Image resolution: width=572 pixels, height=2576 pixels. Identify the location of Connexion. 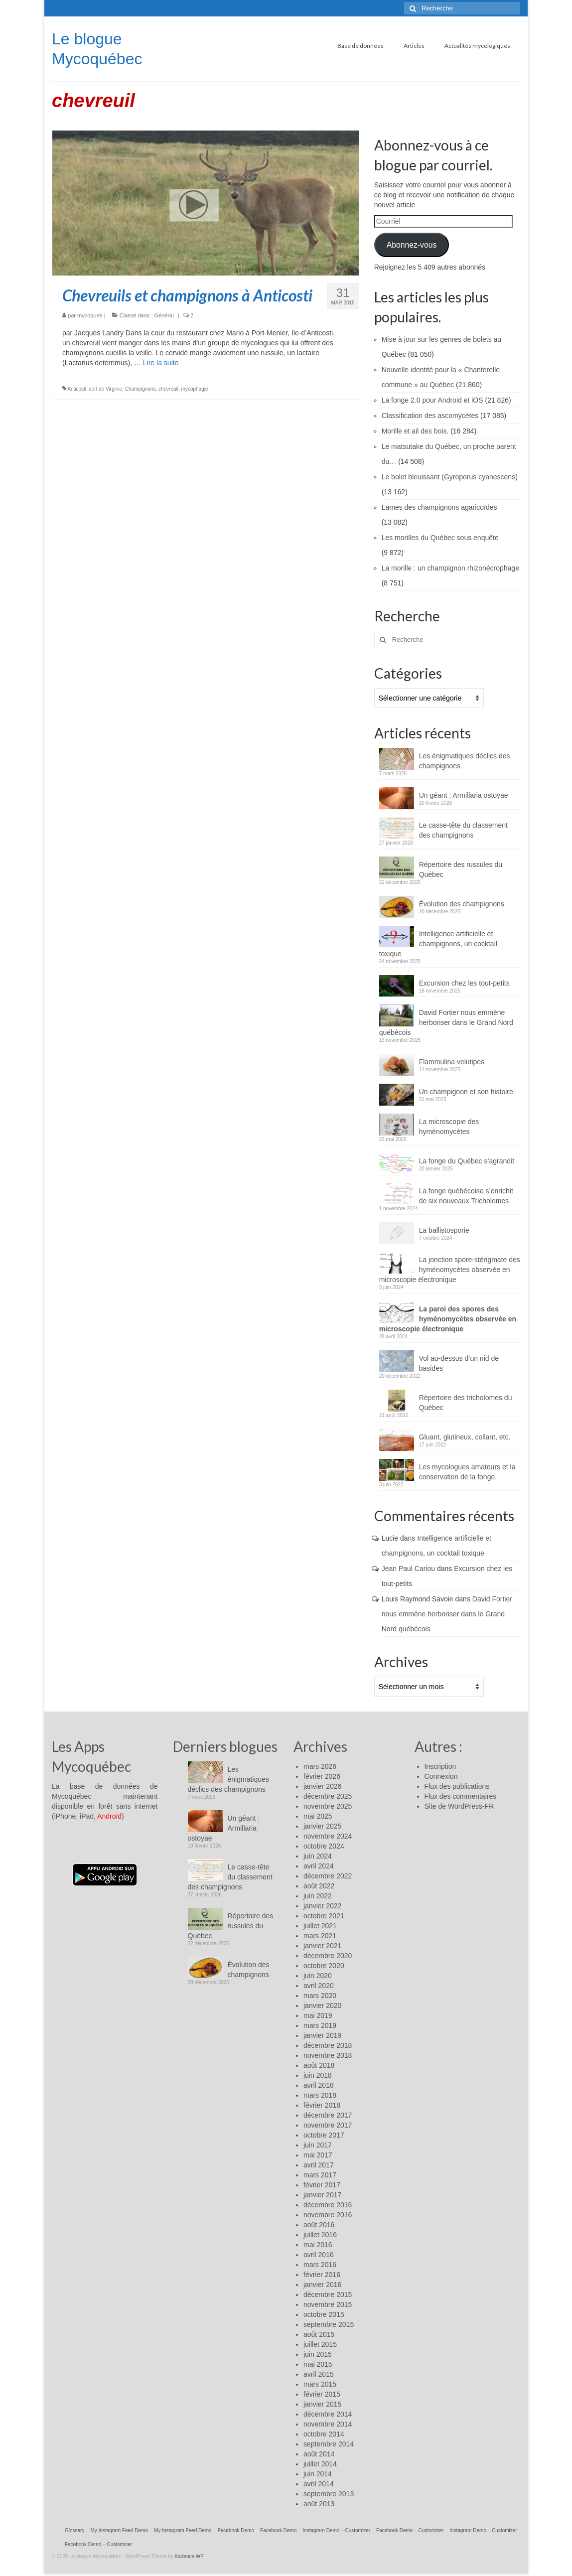
(441, 1776).